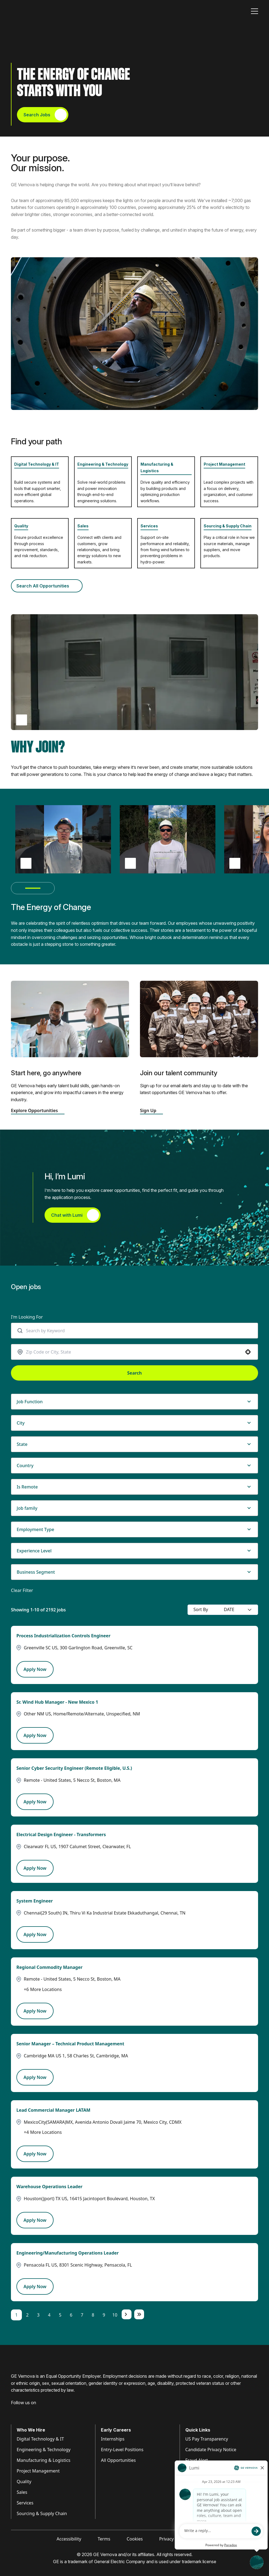 The width and height of the screenshot is (269, 2576). Describe the element at coordinates (228, 526) in the screenshot. I see `Sourcing & Supply Chain` at that location.